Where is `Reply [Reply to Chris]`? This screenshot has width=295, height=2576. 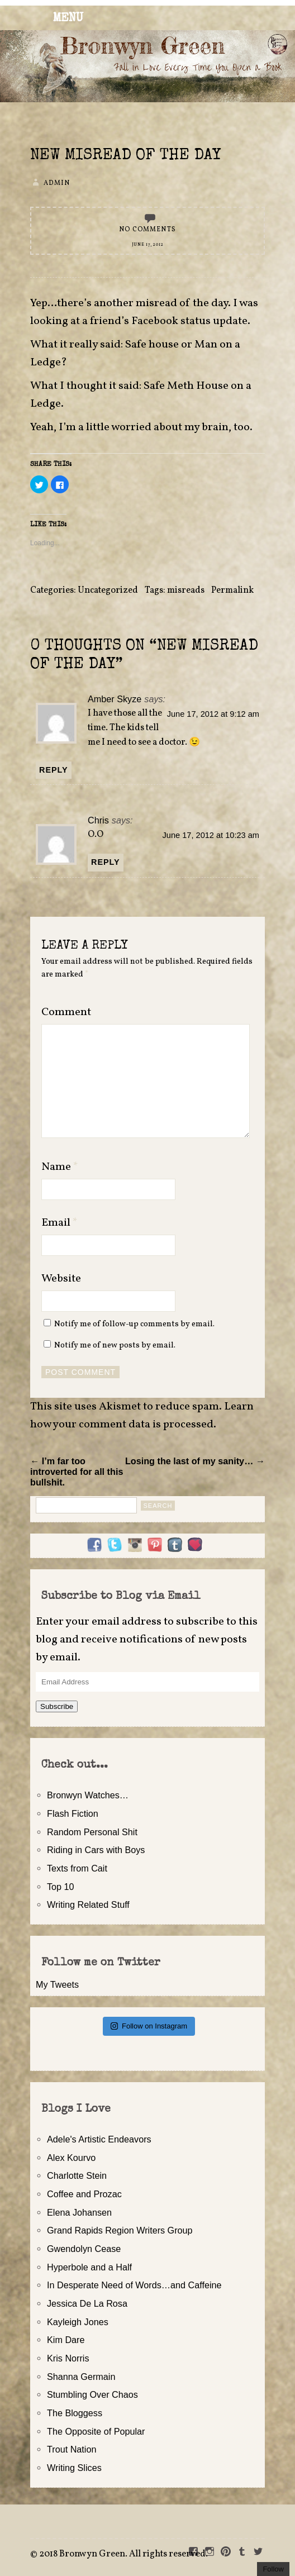
Reply [Reply to Chris] is located at coordinates (105, 862).